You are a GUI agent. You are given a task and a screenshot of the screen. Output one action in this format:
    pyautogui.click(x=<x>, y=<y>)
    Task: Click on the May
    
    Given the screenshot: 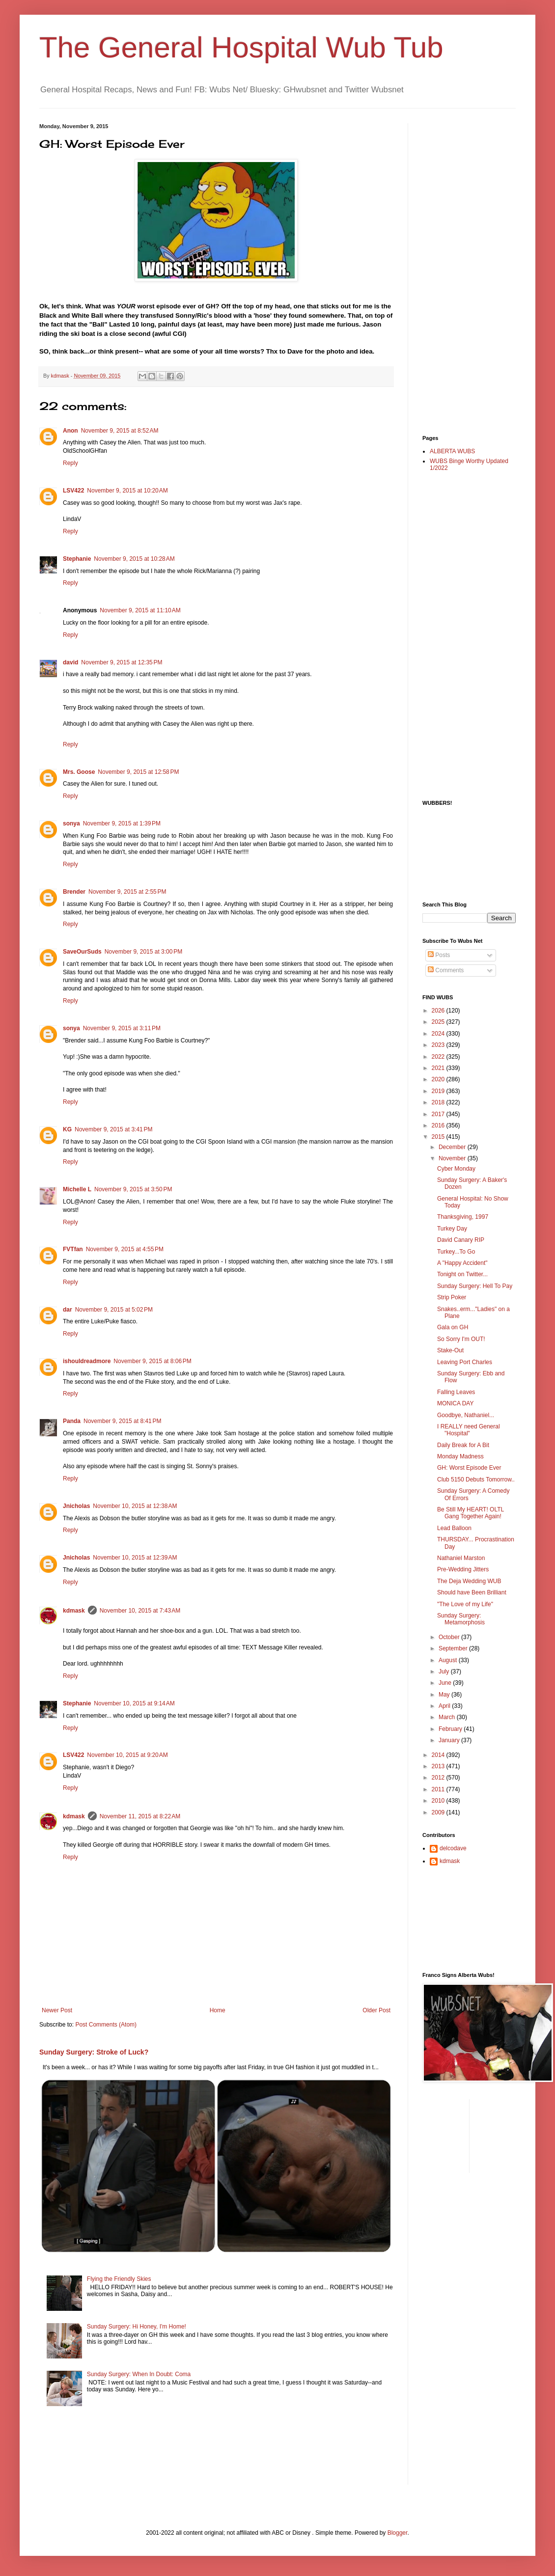 What is the action you would take?
    pyautogui.click(x=445, y=1694)
    